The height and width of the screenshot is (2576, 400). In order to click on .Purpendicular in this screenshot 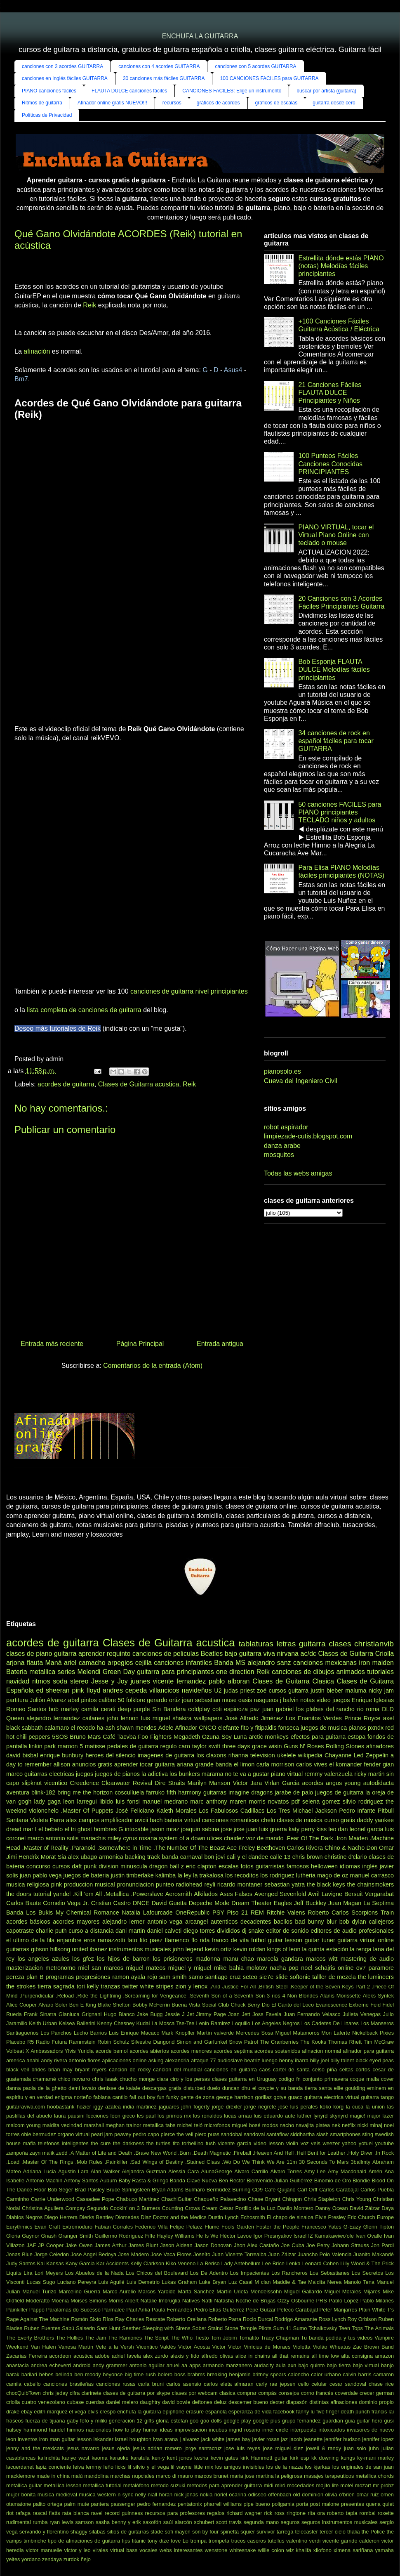, I will do `click(37, 1996)`.